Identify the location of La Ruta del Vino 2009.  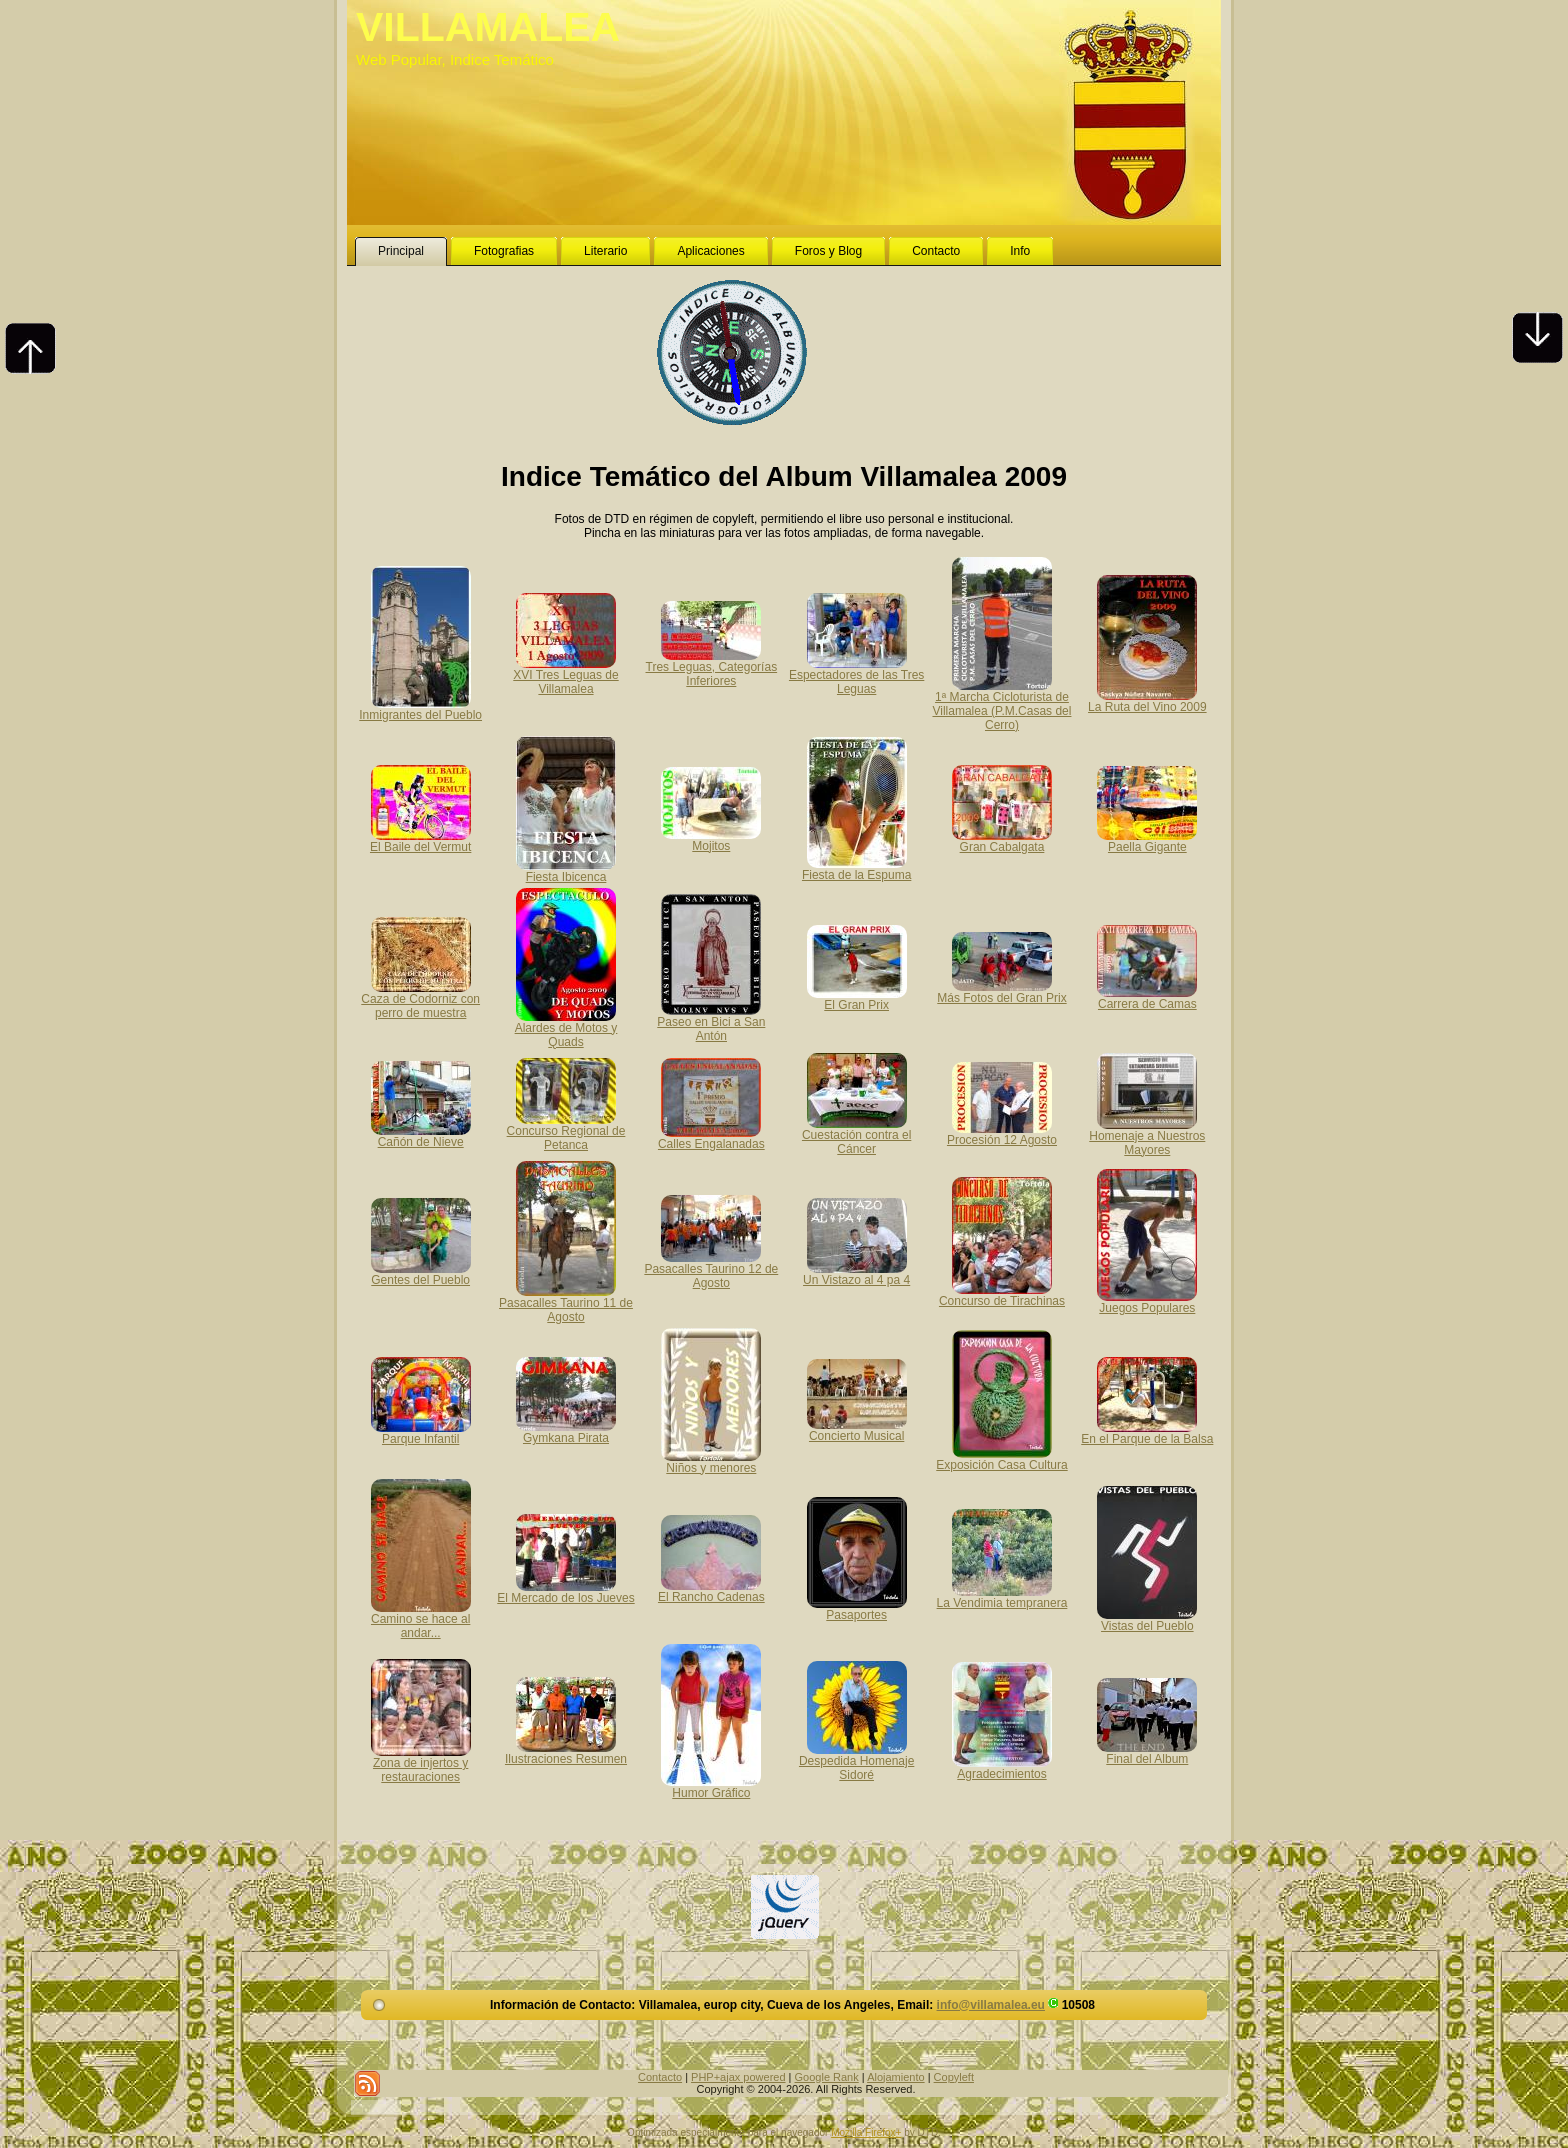
(1147, 700).